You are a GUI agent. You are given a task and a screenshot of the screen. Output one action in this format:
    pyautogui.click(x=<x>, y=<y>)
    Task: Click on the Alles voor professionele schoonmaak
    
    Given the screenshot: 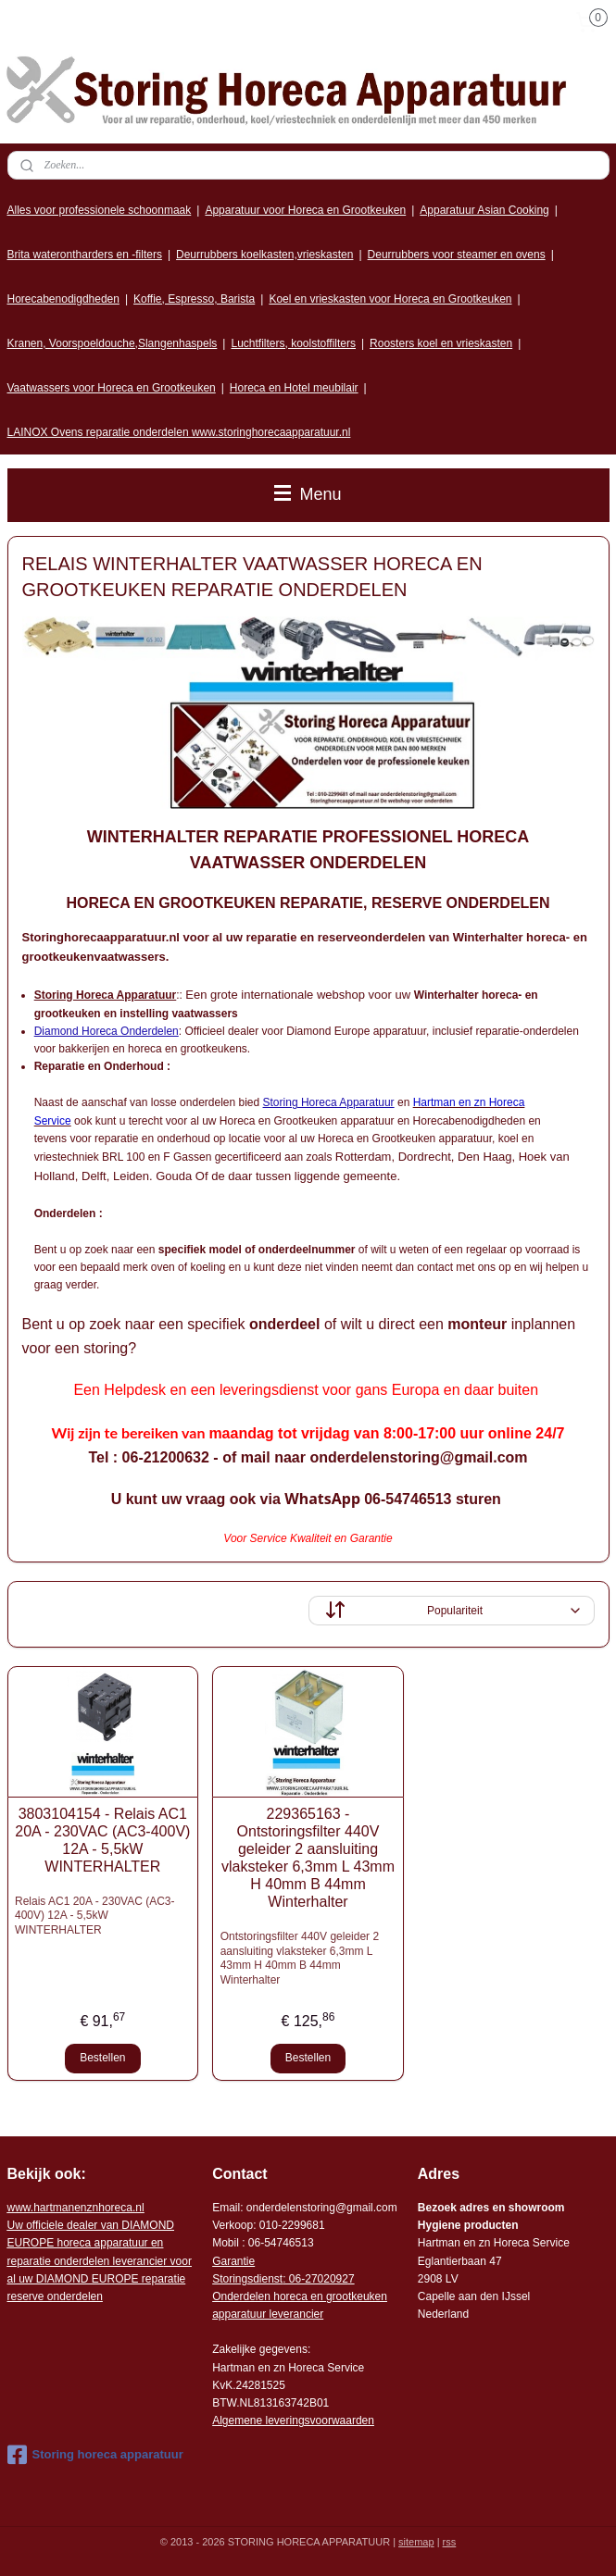 What is the action you would take?
    pyautogui.click(x=99, y=210)
    